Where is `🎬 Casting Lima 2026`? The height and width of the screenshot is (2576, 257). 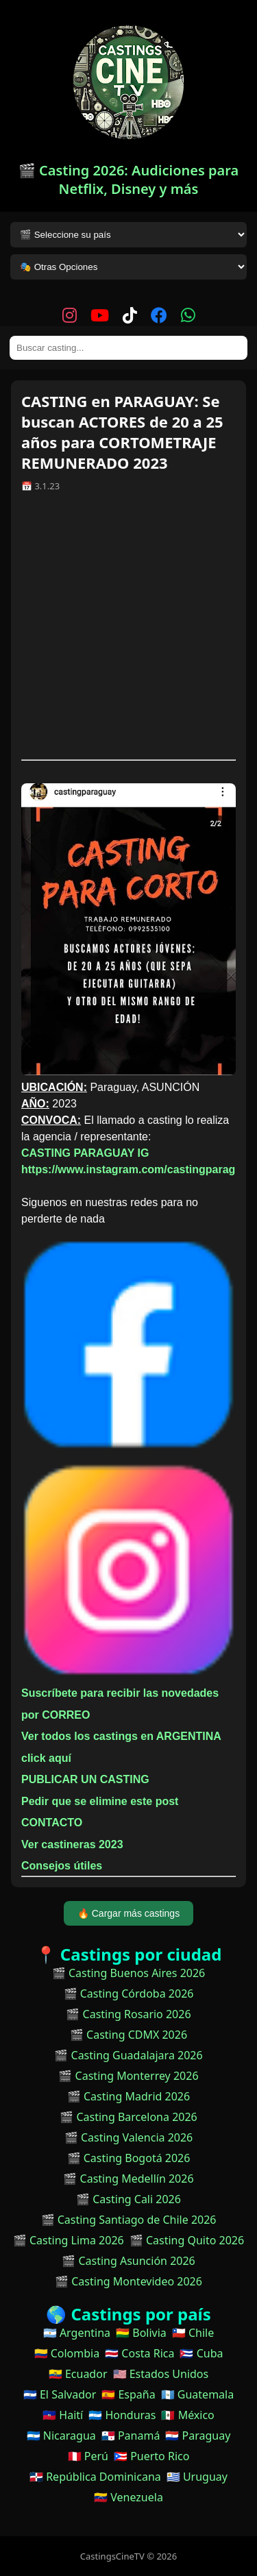
🎬 Casting Lima 2026 is located at coordinates (68, 2240).